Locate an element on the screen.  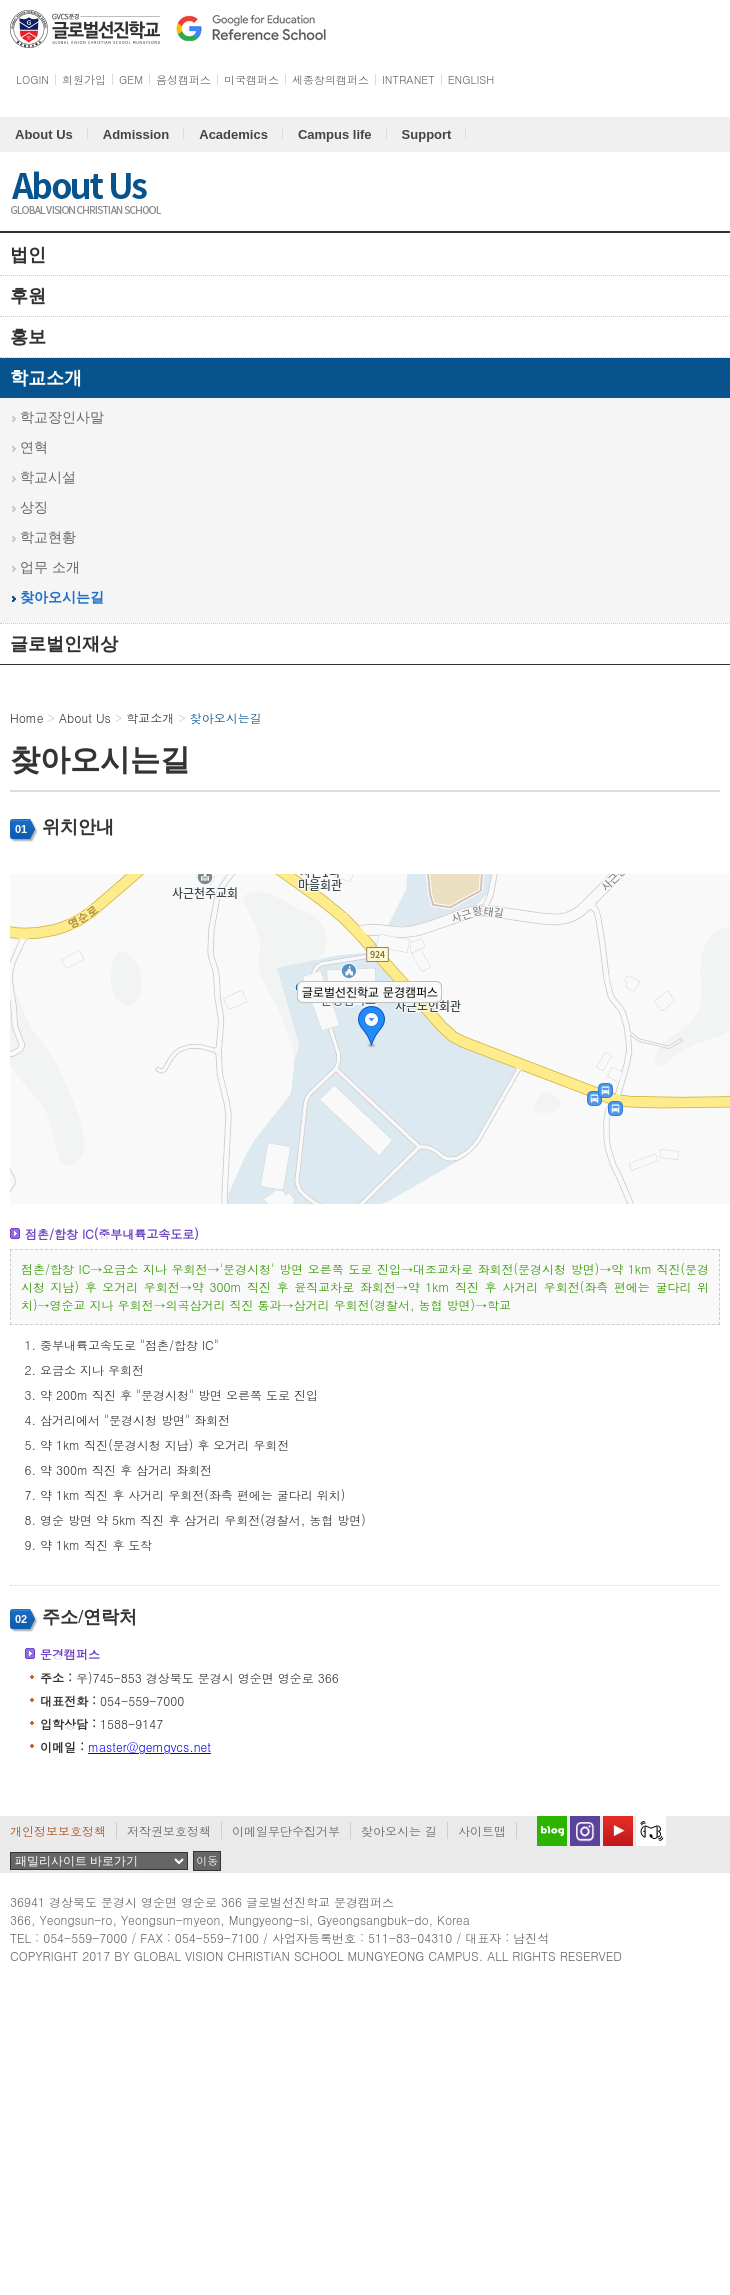
홍보 is located at coordinates (28, 337).